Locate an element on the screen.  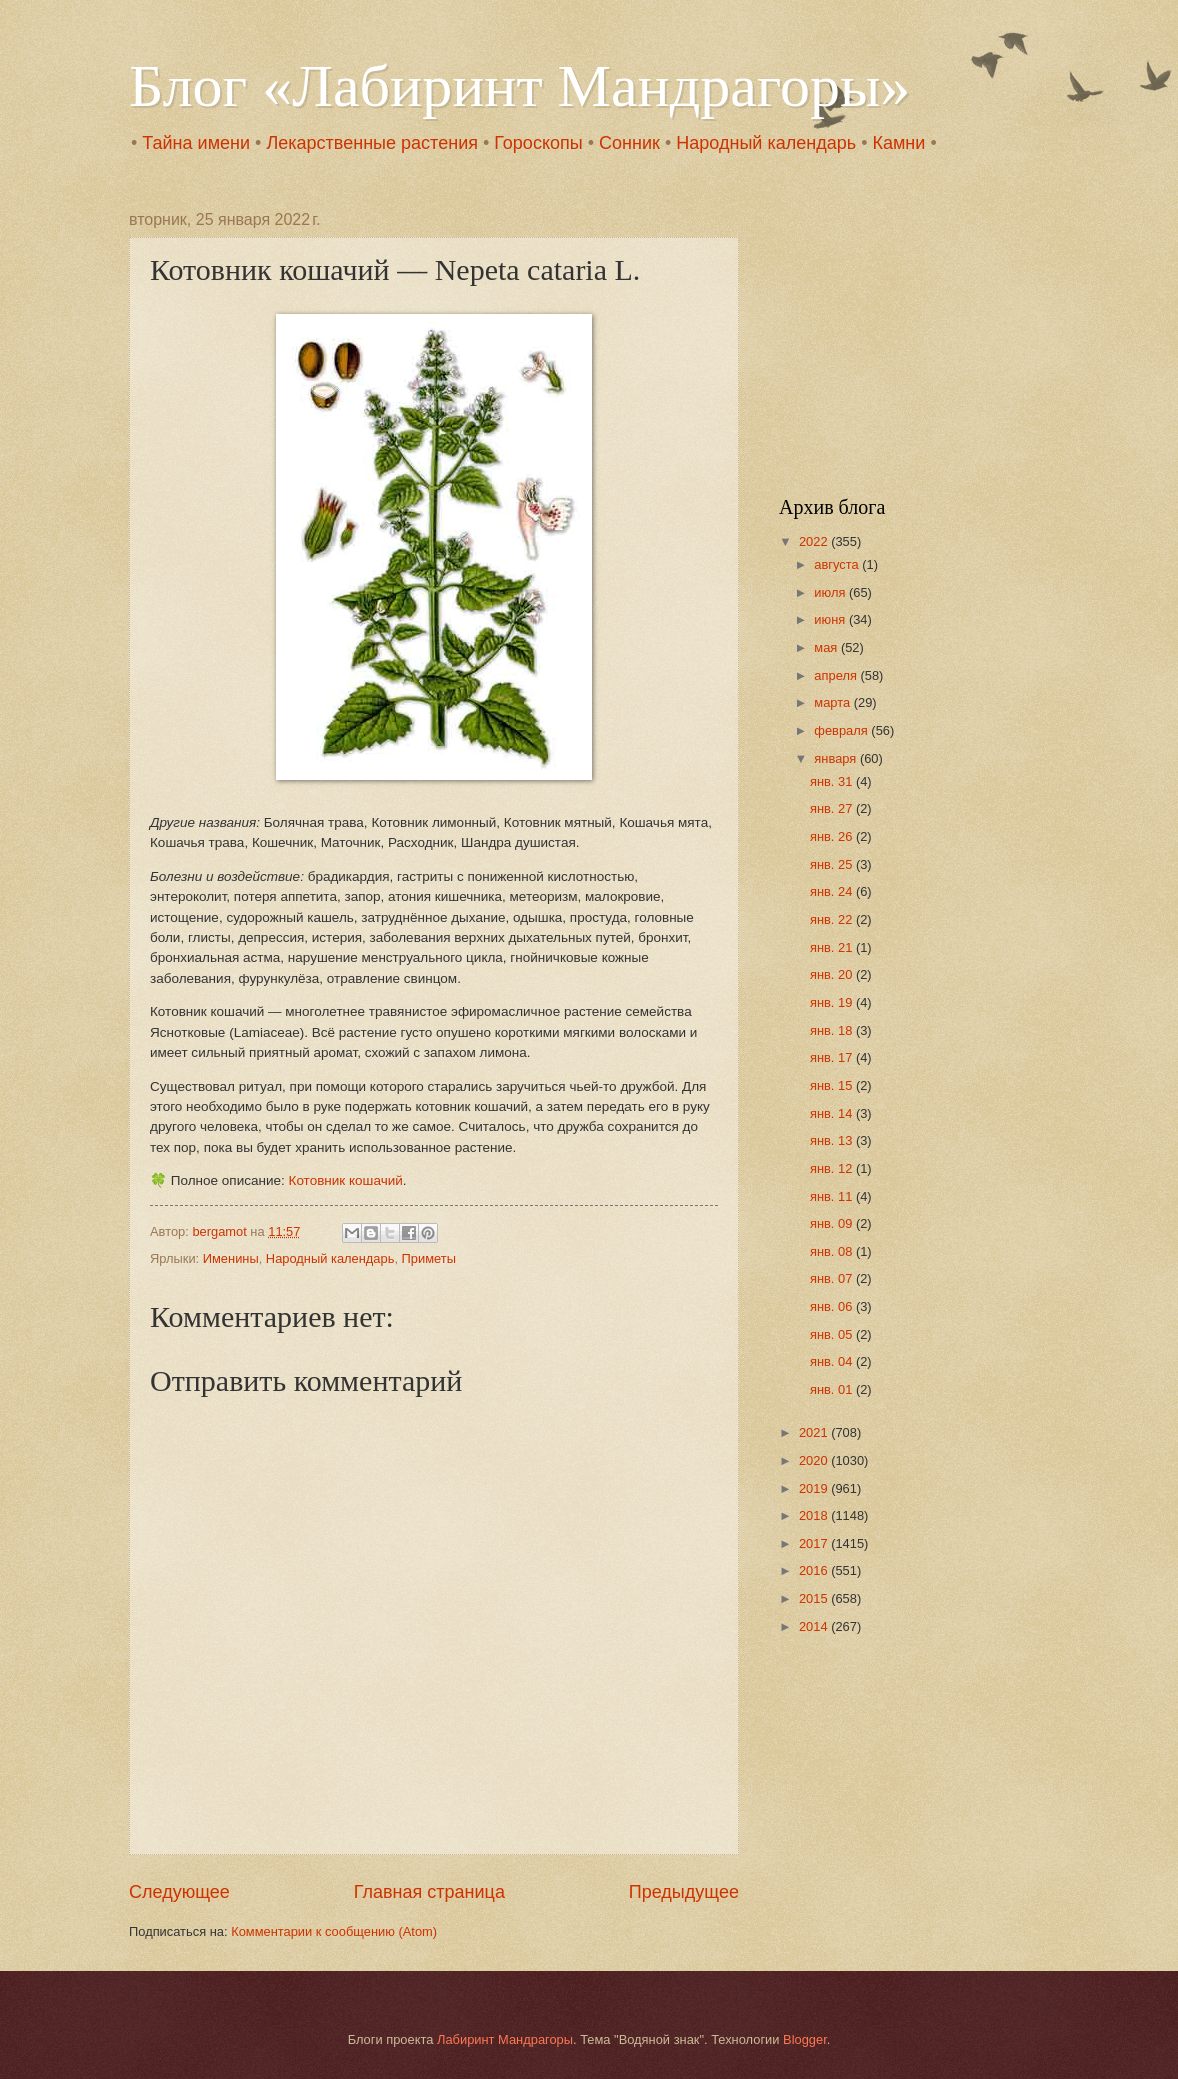
янв. 06 is located at coordinates (833, 1306).